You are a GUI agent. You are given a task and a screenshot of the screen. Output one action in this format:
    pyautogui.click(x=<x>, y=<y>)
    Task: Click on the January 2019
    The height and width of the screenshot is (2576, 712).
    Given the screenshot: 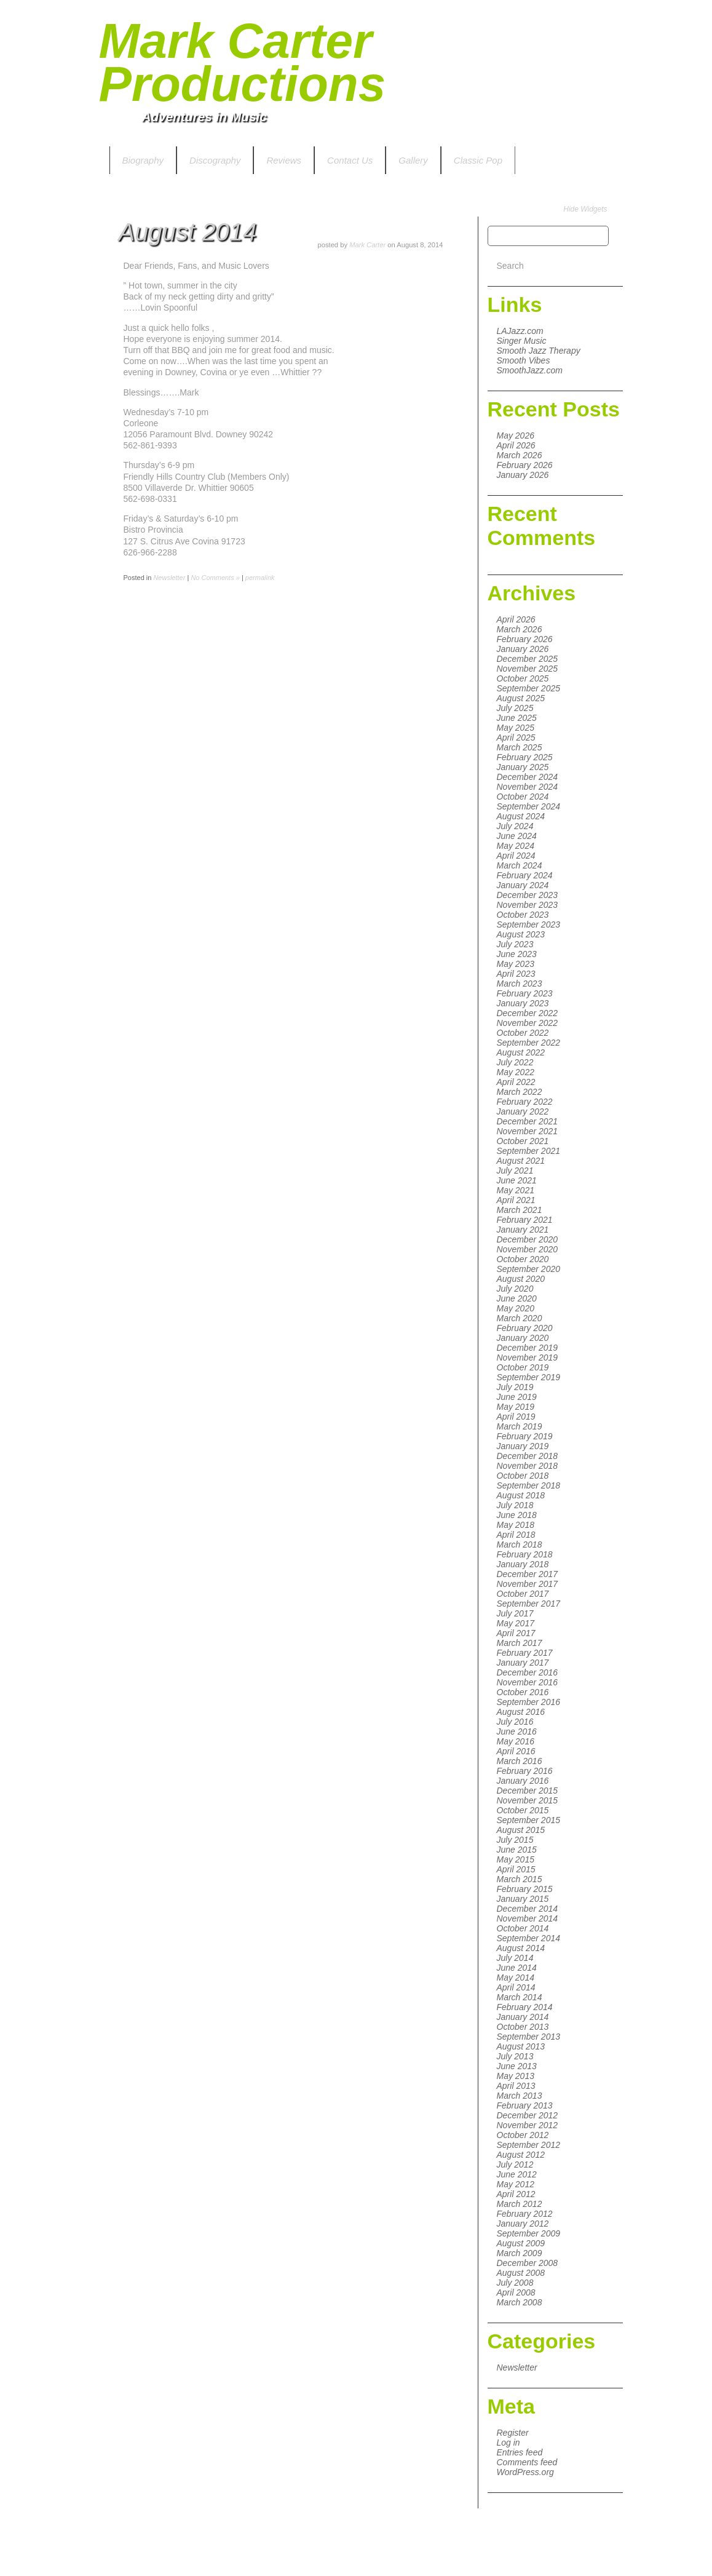 What is the action you would take?
    pyautogui.click(x=523, y=1446)
    